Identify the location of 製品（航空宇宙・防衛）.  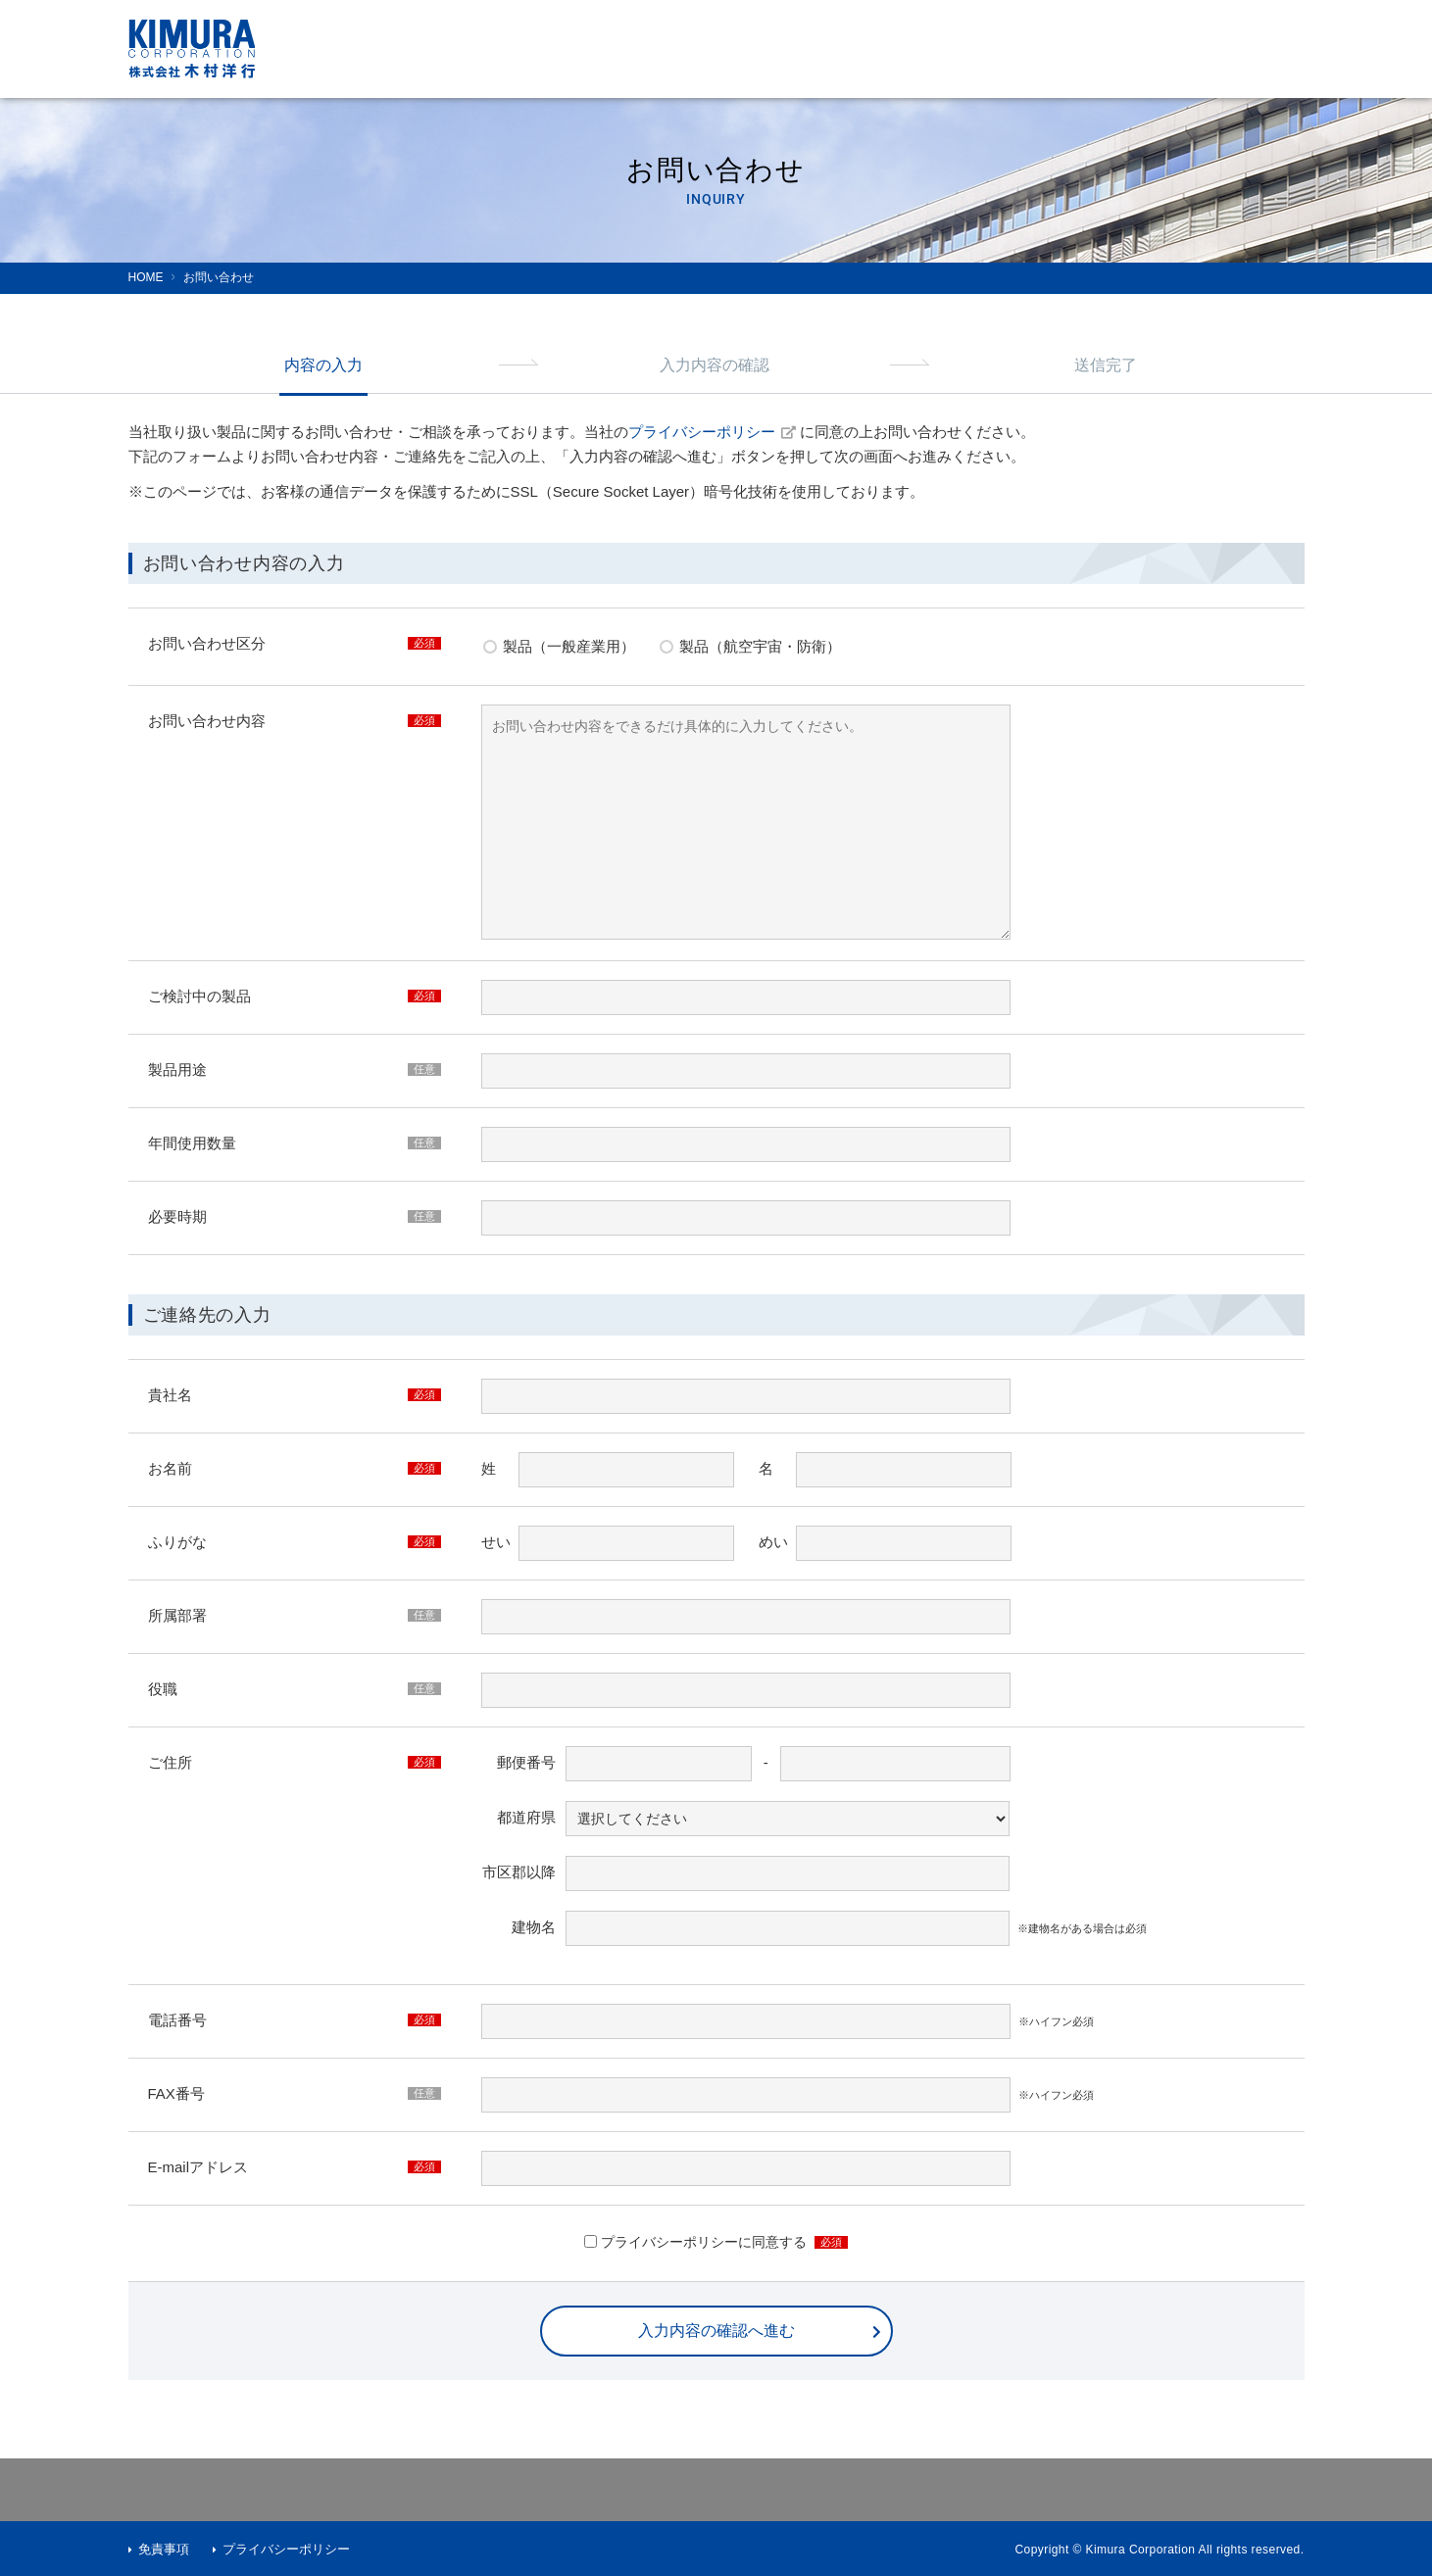
(760, 646).